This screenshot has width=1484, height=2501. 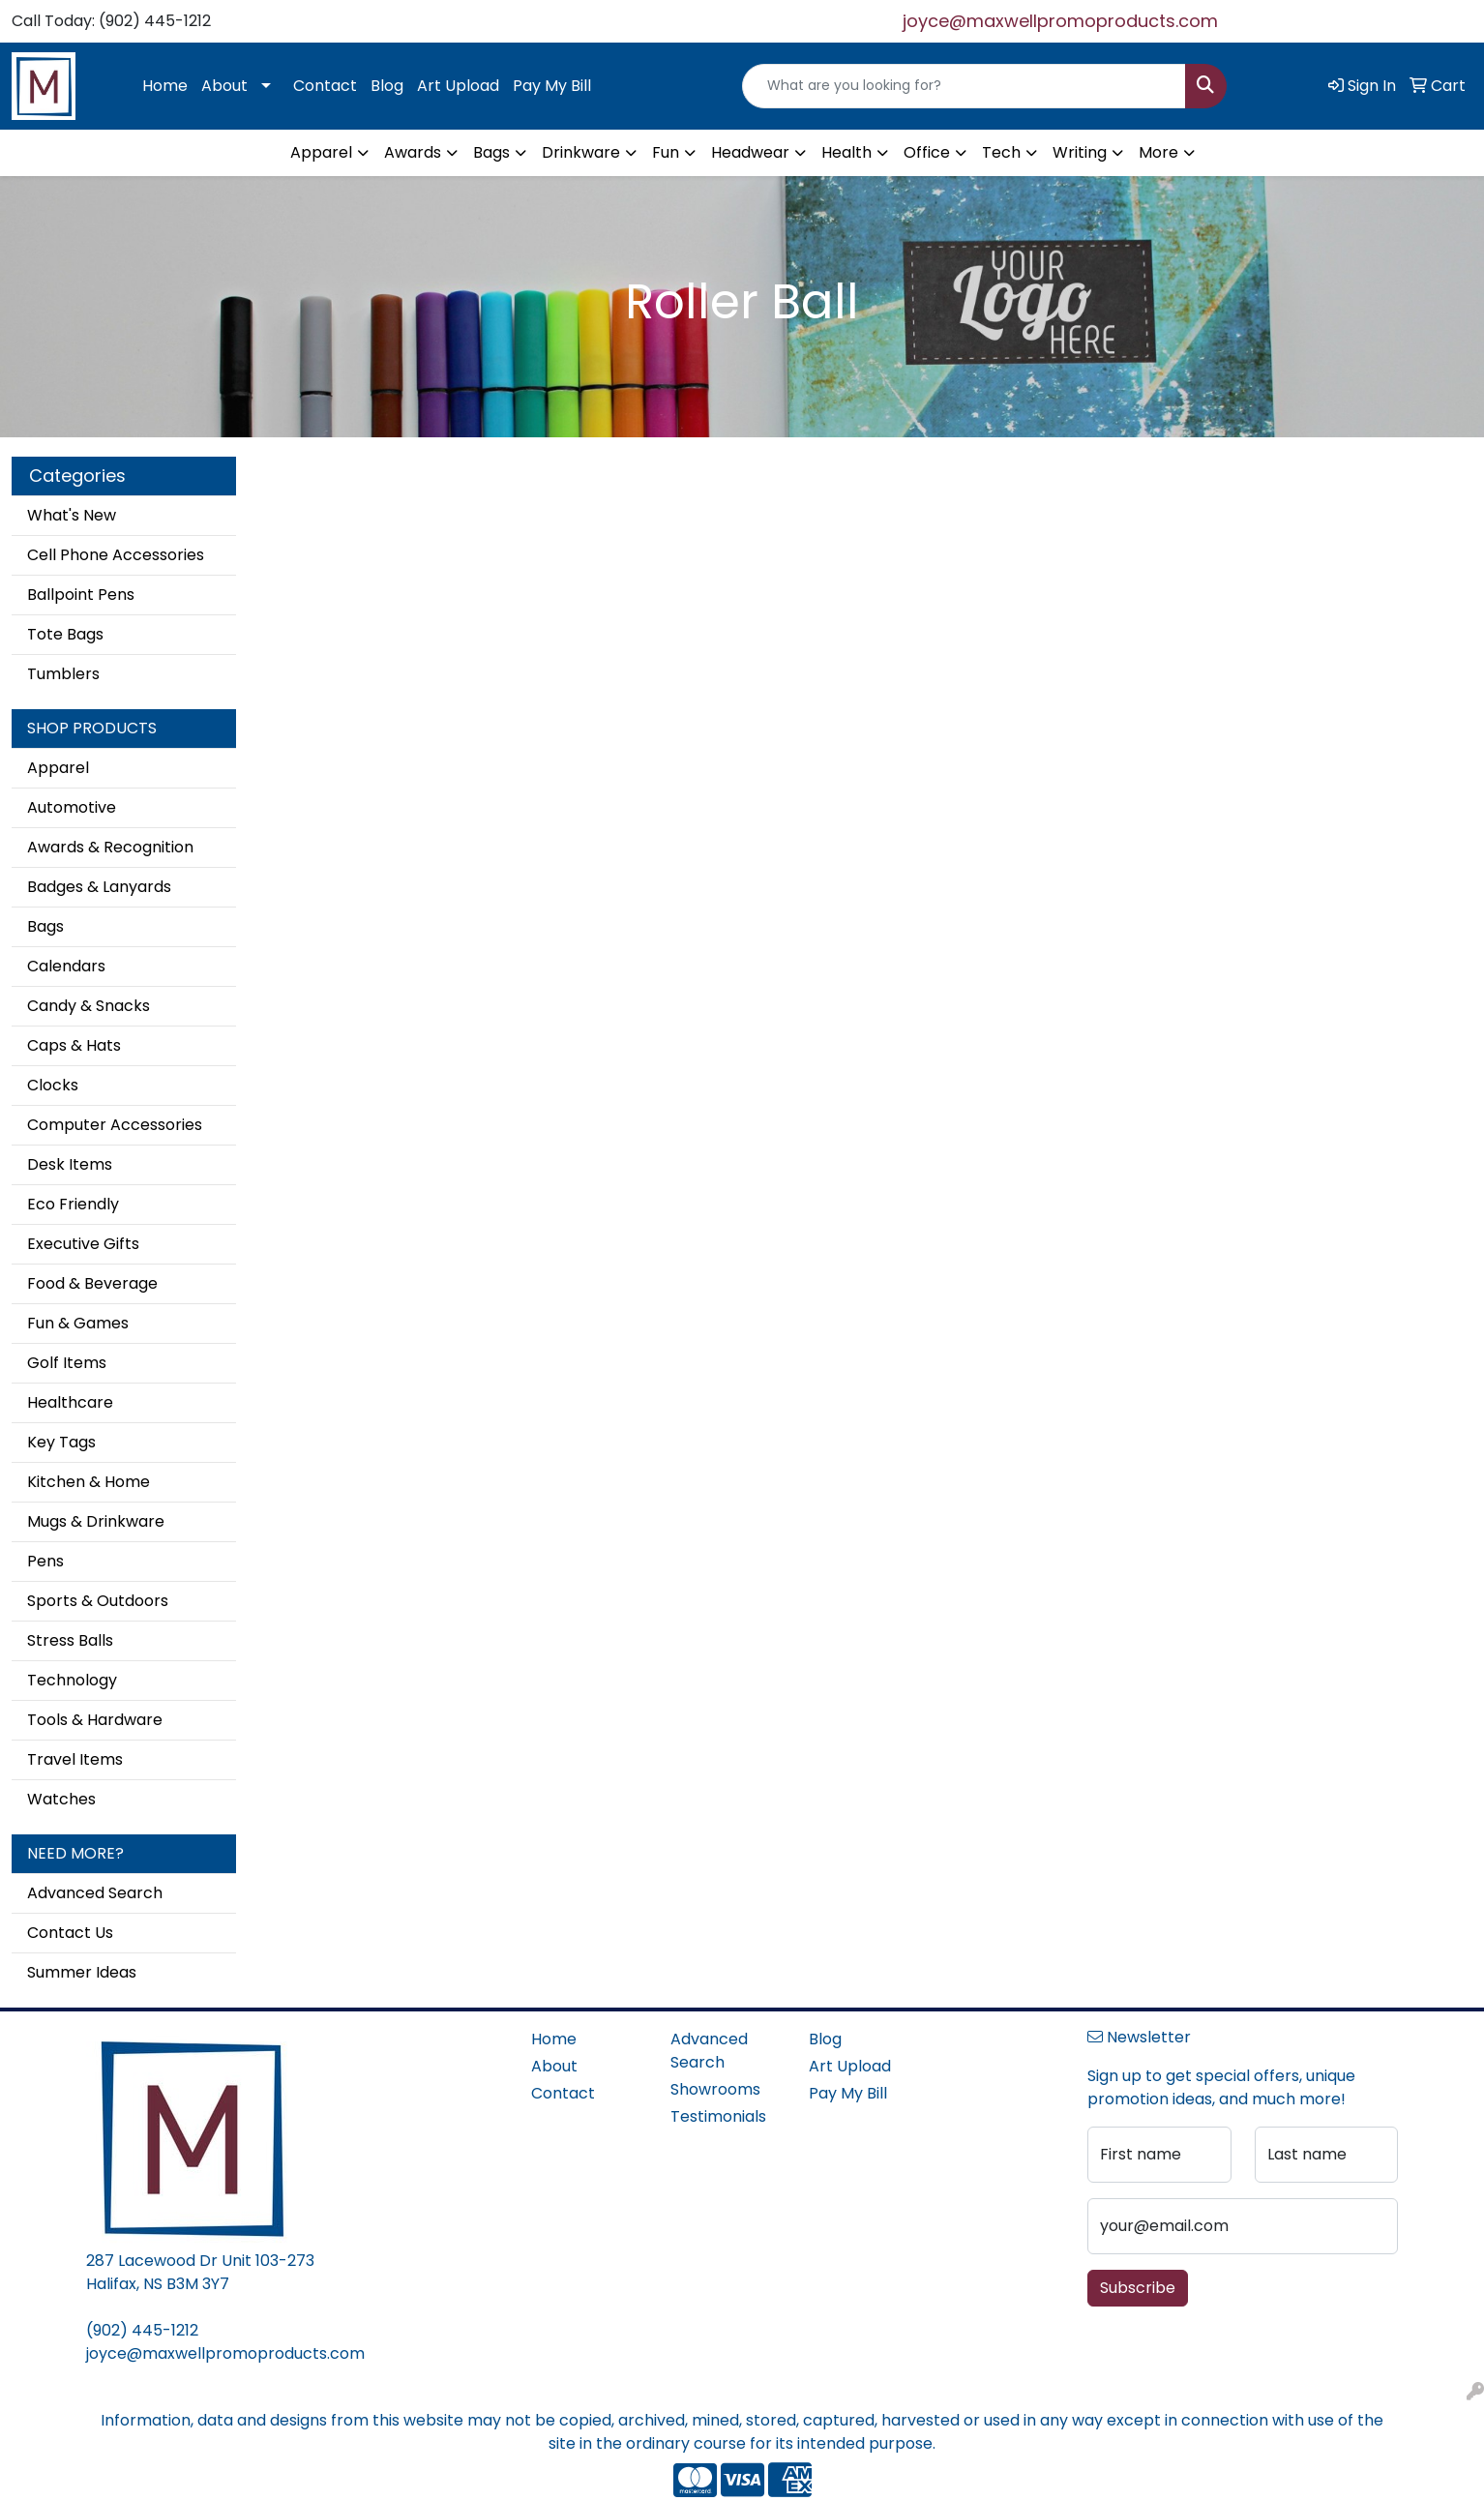 I want to click on Health [button], so click(x=846, y=152).